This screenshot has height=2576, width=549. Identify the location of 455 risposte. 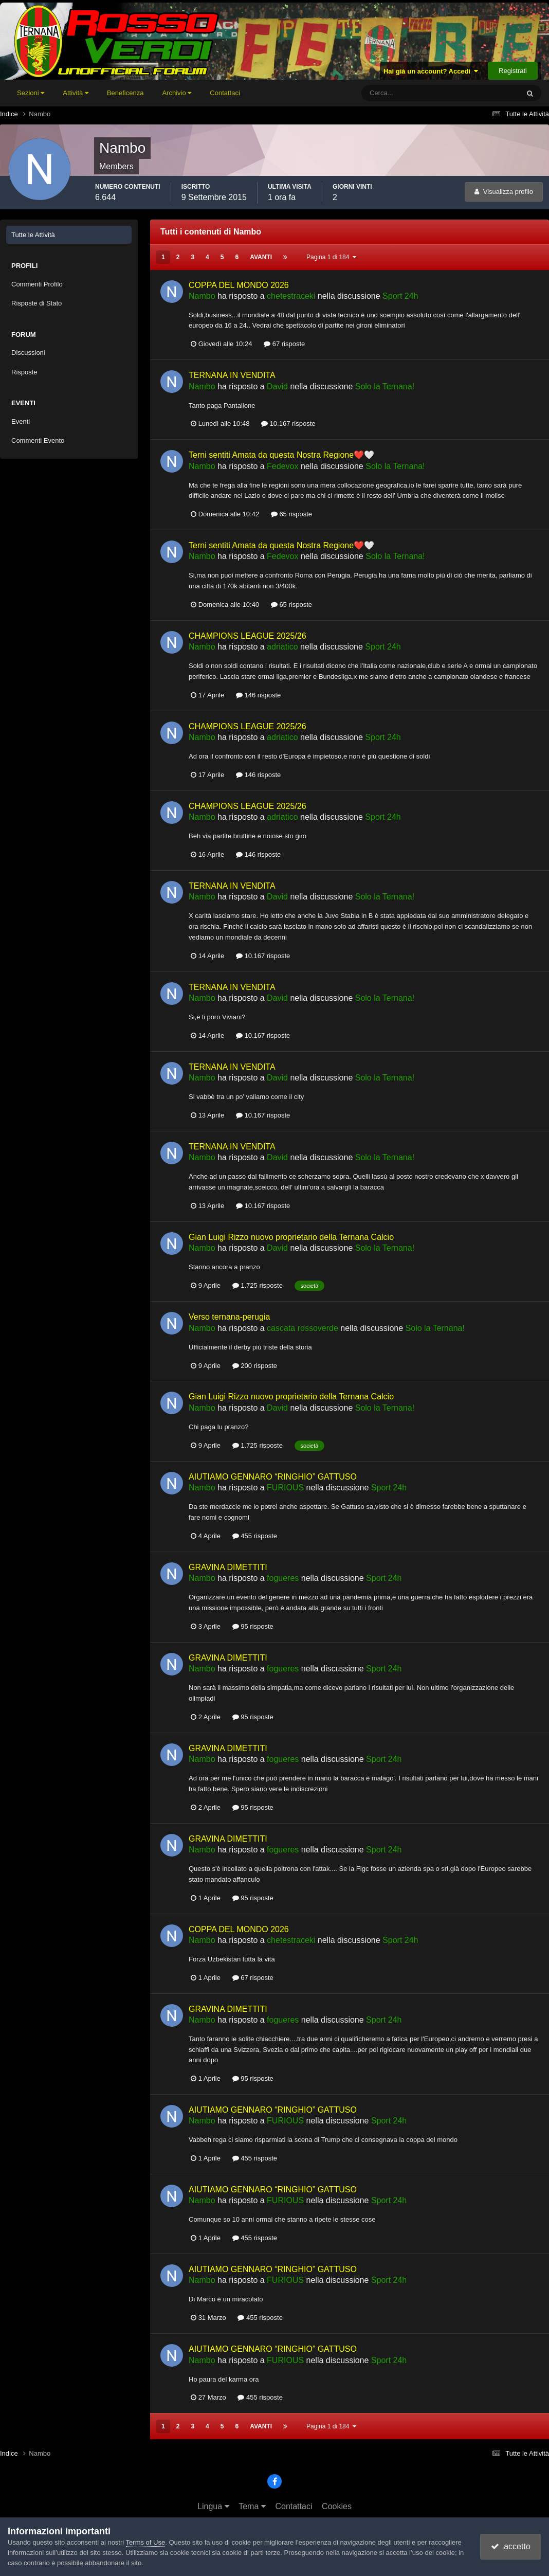
(254, 1536).